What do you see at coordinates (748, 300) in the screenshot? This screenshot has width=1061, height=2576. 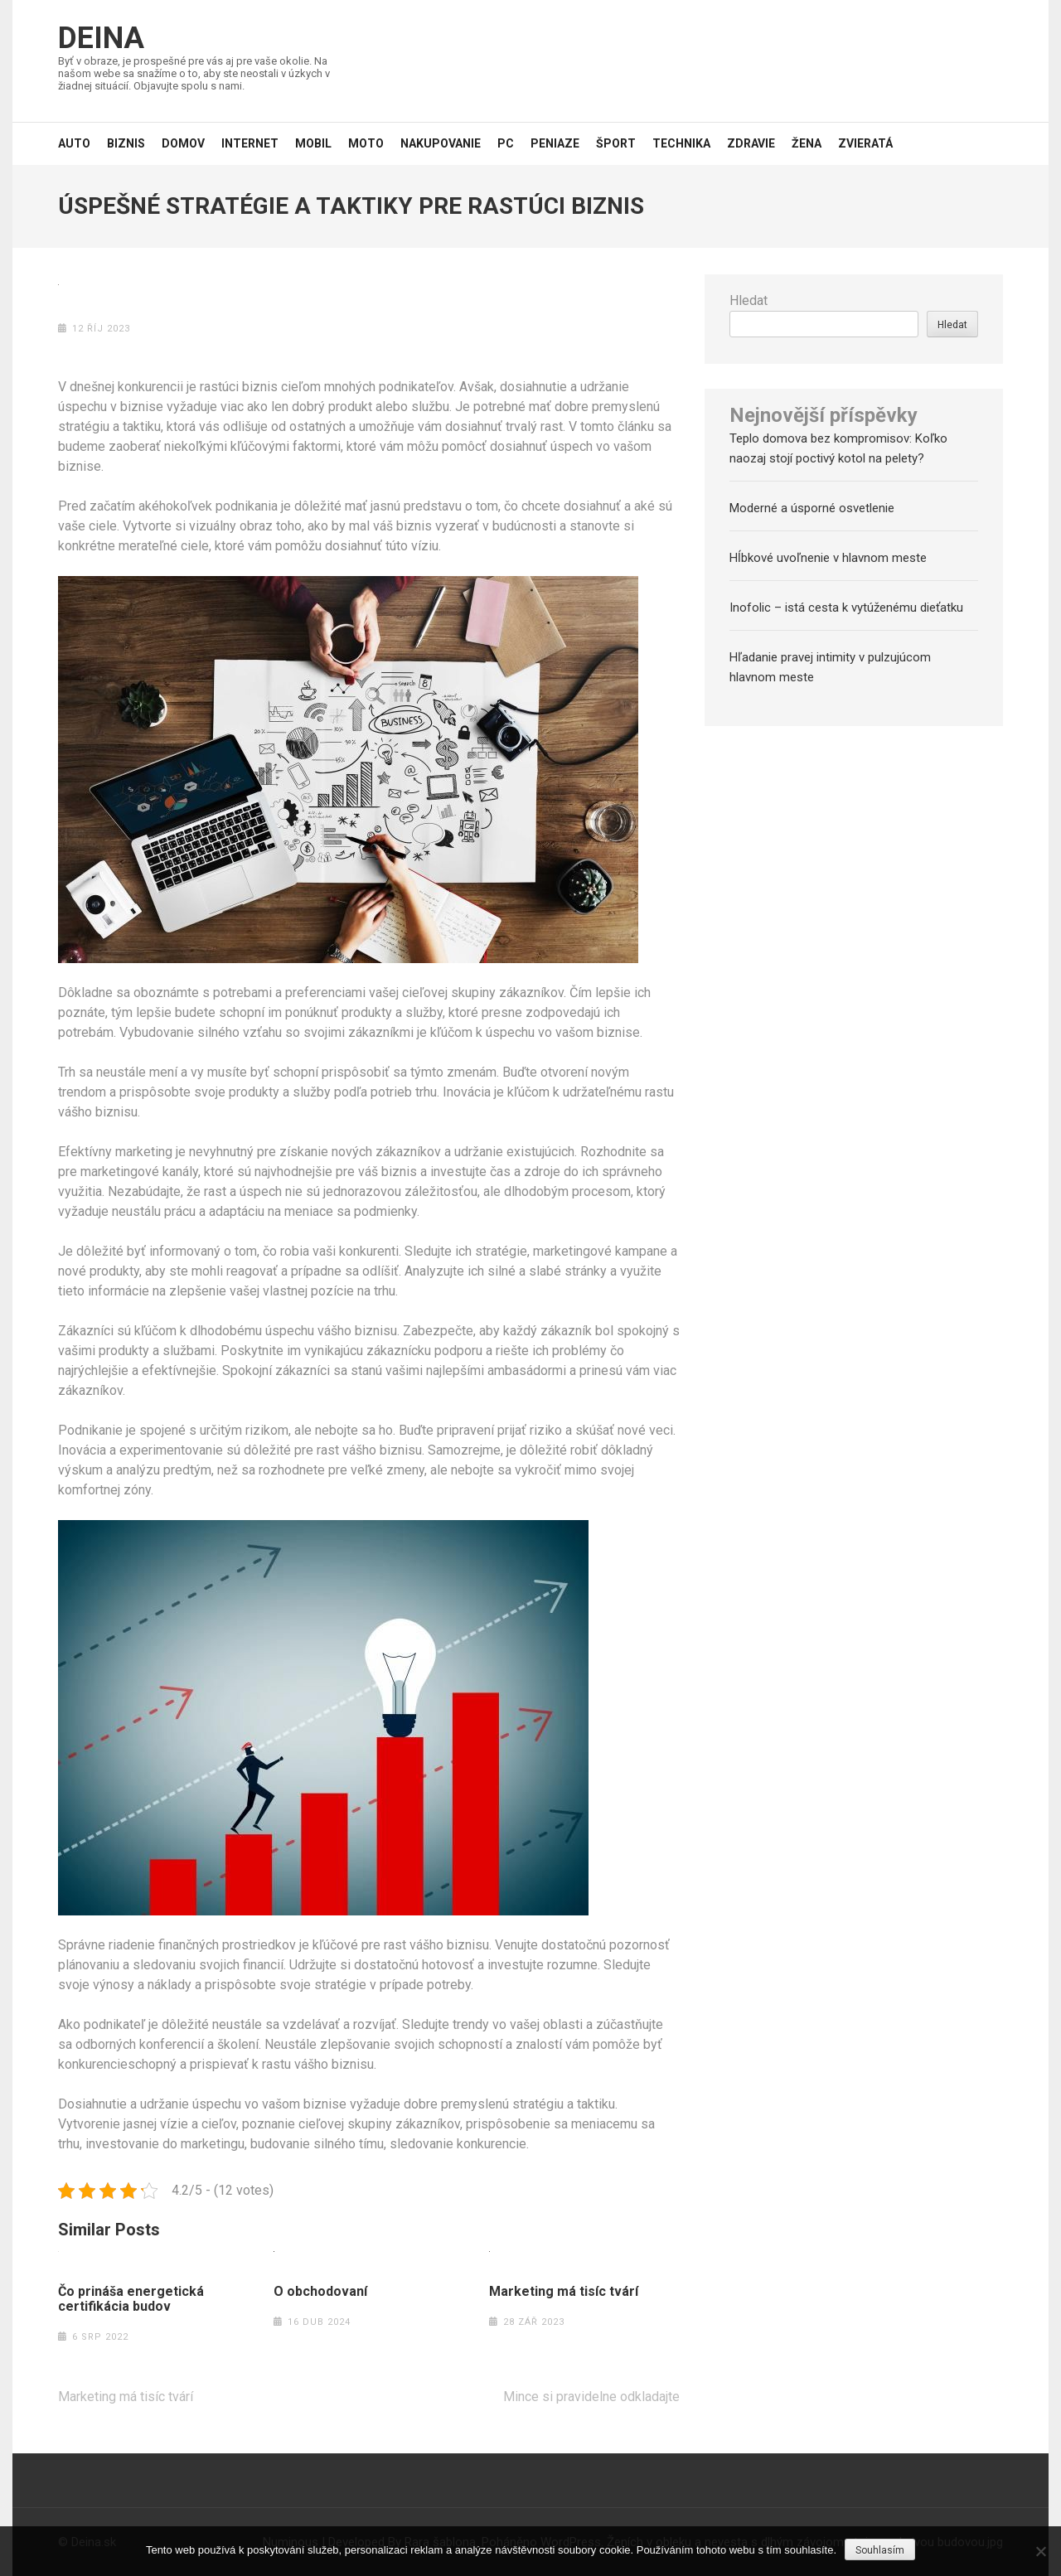 I see `Hledat` at bounding box center [748, 300].